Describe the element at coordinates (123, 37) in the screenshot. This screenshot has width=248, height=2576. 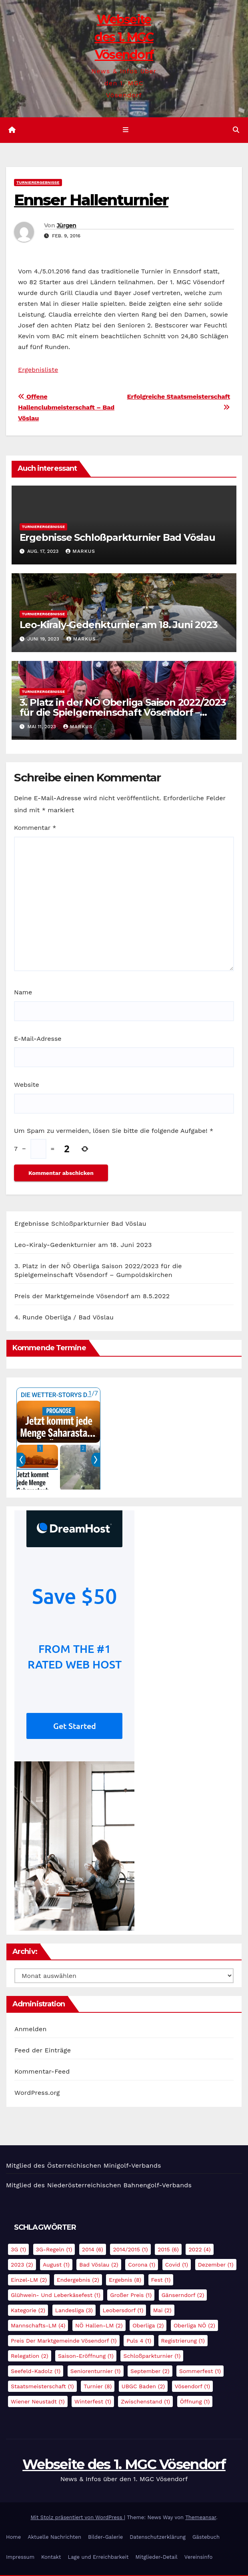
I see `Webseite des 1. MGC Vösendorf` at that location.